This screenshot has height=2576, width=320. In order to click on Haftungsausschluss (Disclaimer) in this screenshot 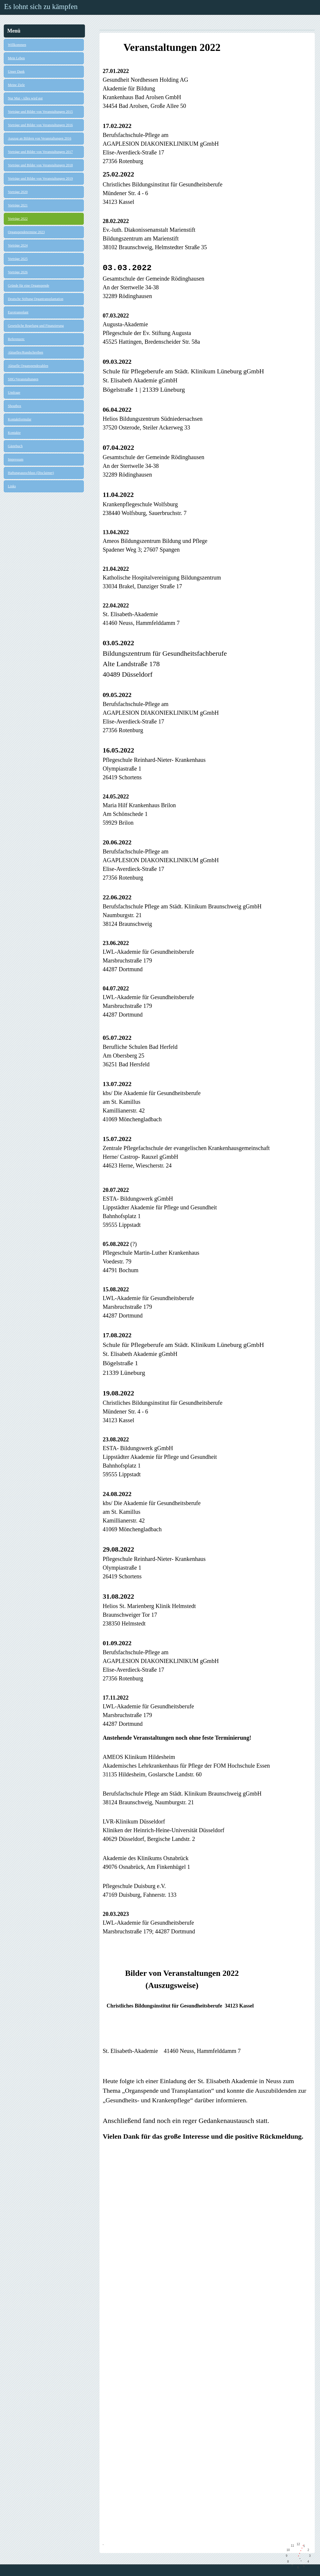, I will do `click(31, 473)`.